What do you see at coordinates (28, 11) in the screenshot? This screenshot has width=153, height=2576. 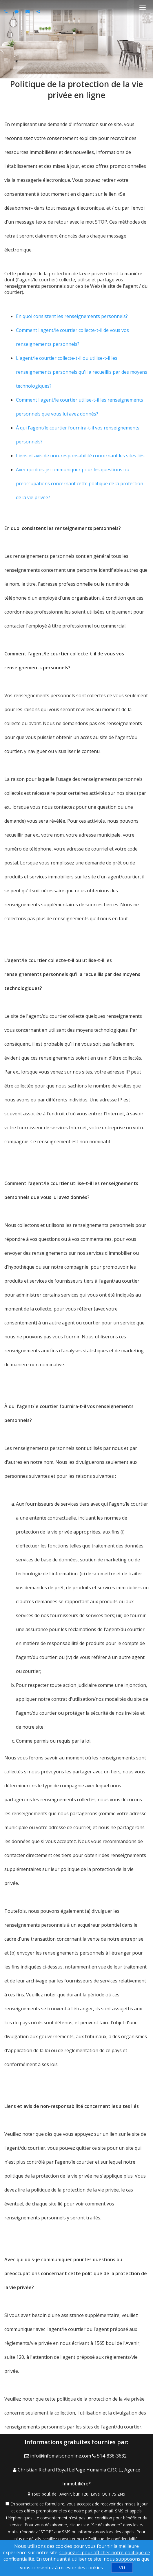 I see `[Email agent]` at bounding box center [28, 11].